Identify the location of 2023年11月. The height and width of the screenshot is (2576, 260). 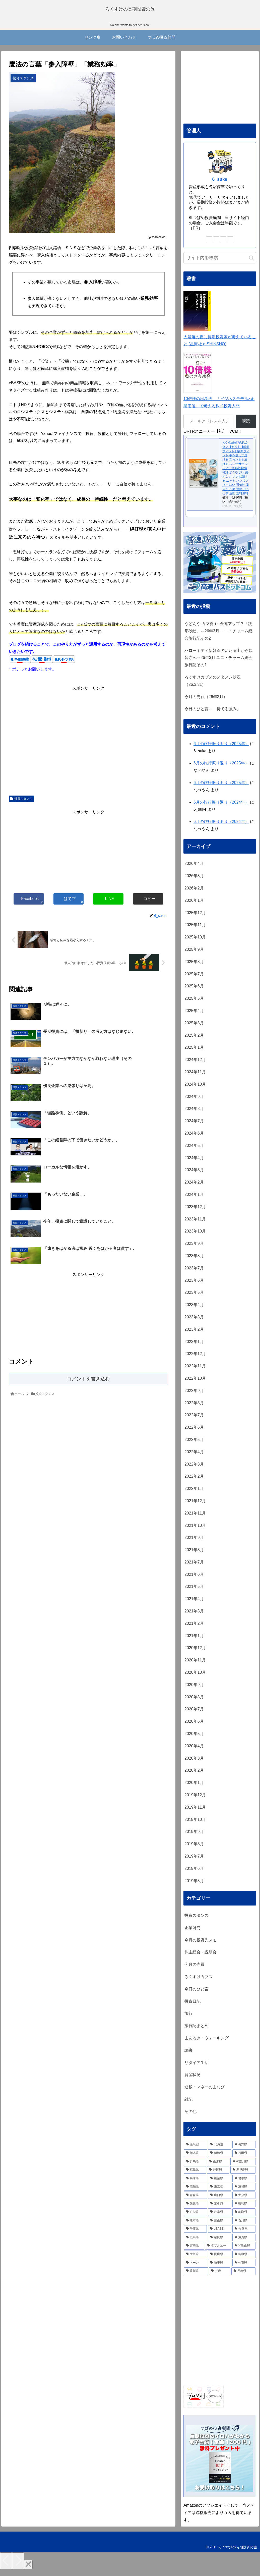
(195, 1225).